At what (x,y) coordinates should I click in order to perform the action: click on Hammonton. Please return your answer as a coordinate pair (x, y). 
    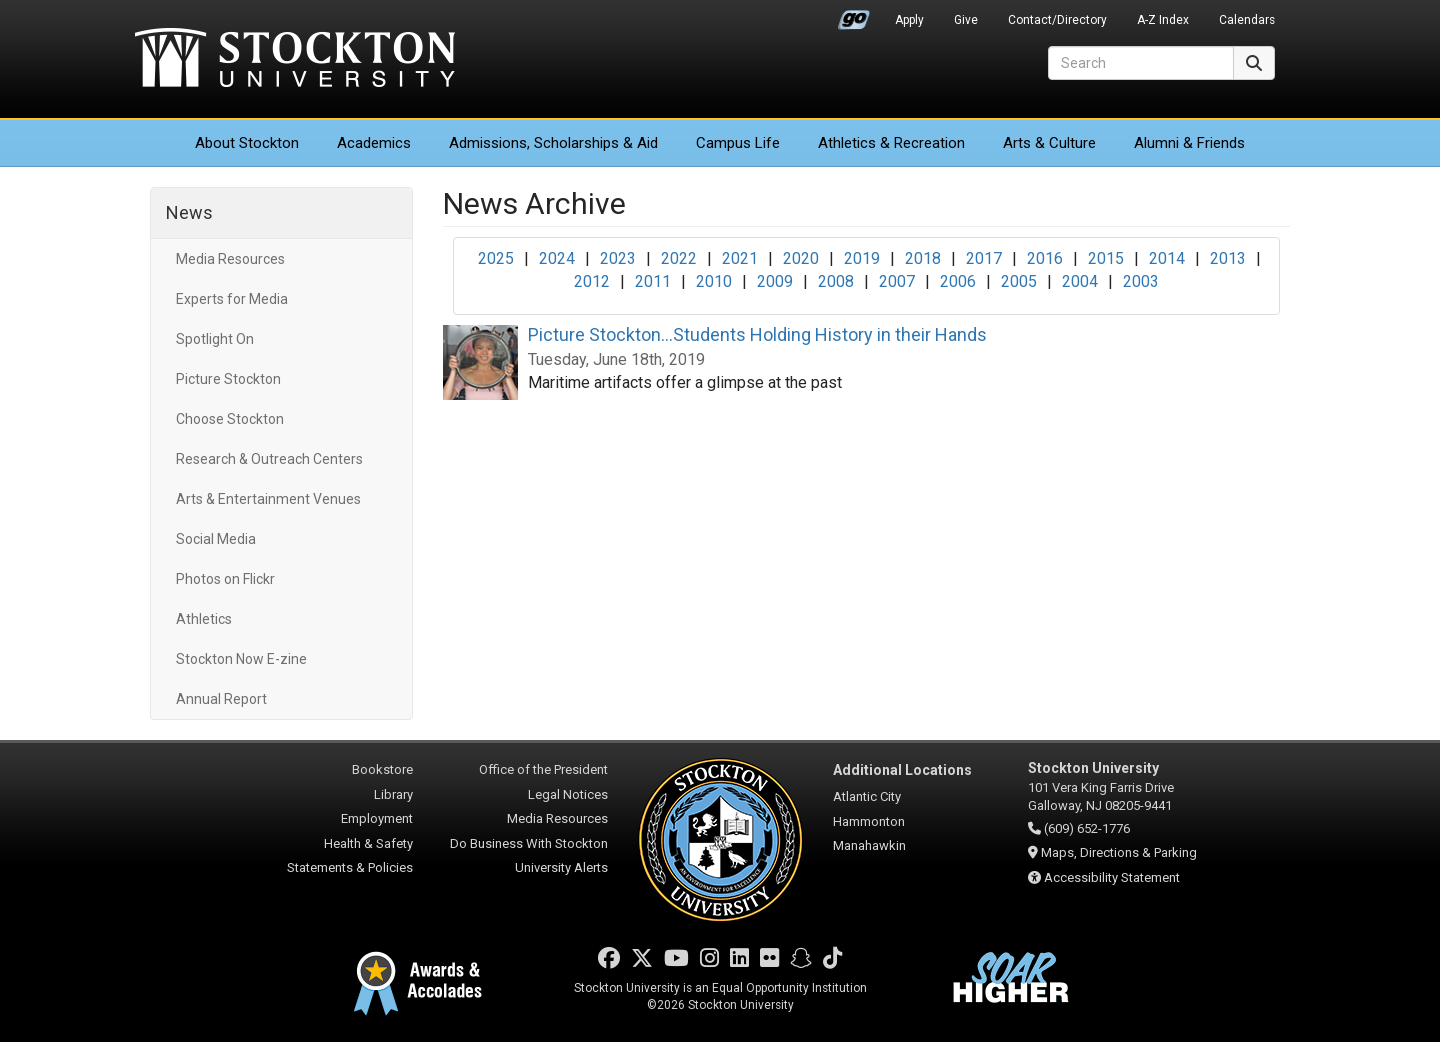
    Looking at the image, I should click on (869, 821).